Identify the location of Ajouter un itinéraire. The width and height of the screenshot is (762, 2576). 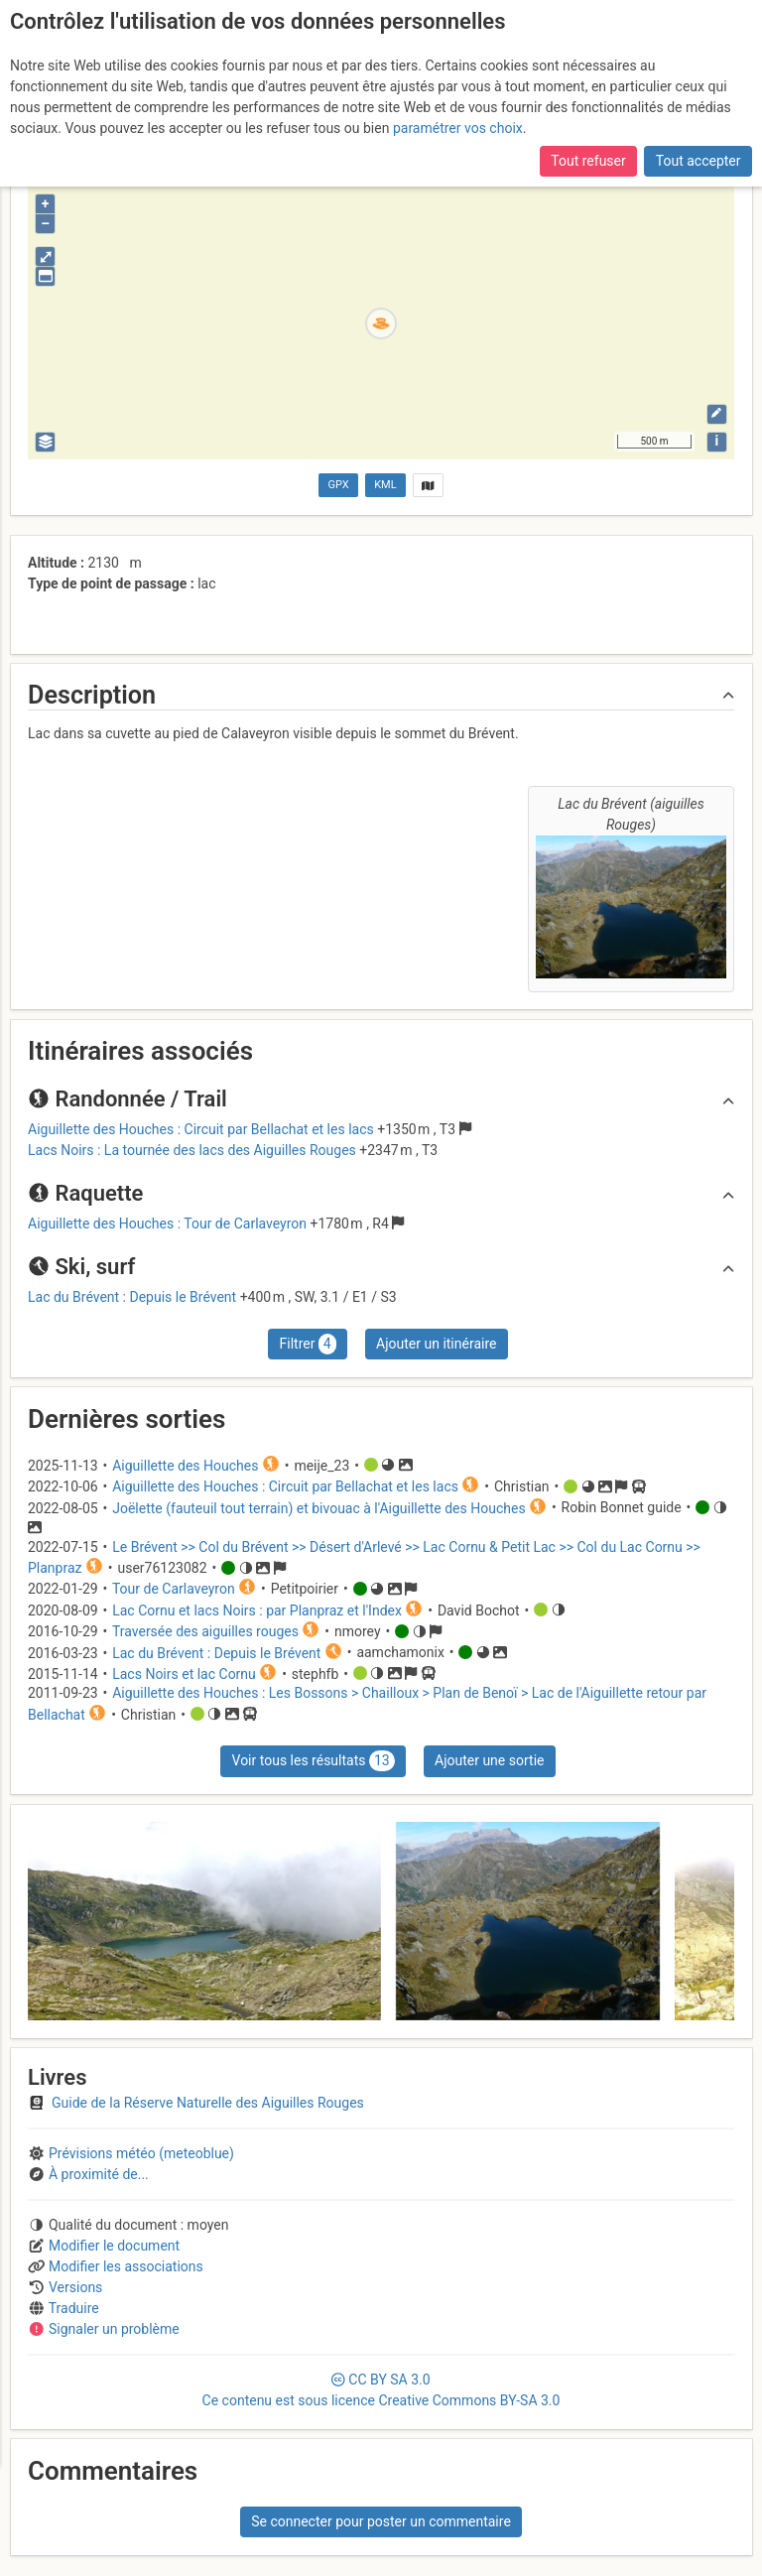
(436, 1344).